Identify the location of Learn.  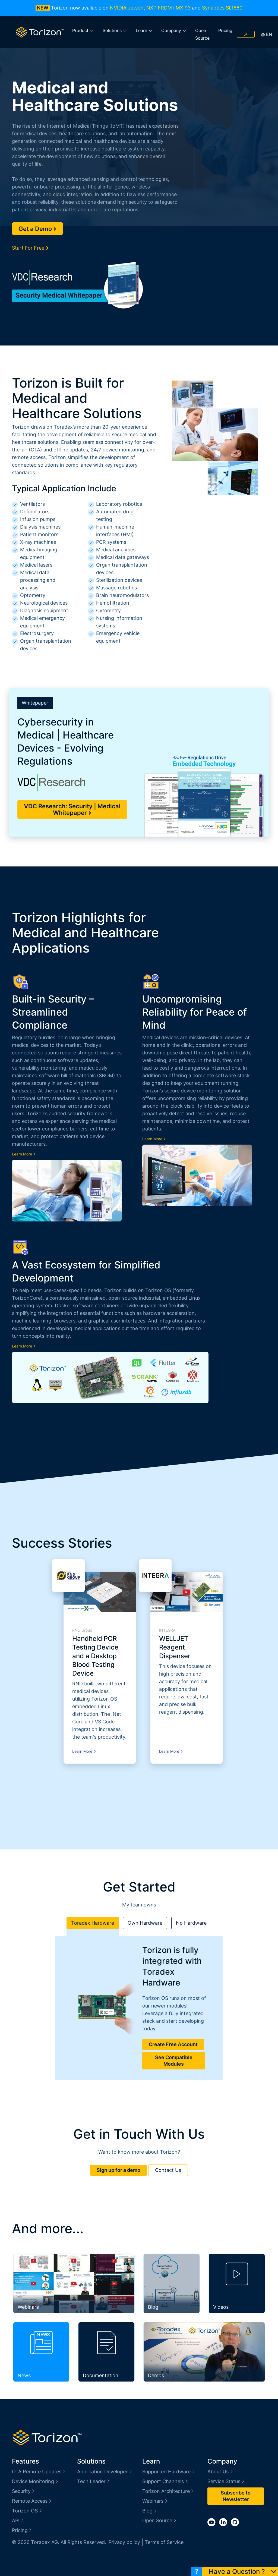
(144, 30).